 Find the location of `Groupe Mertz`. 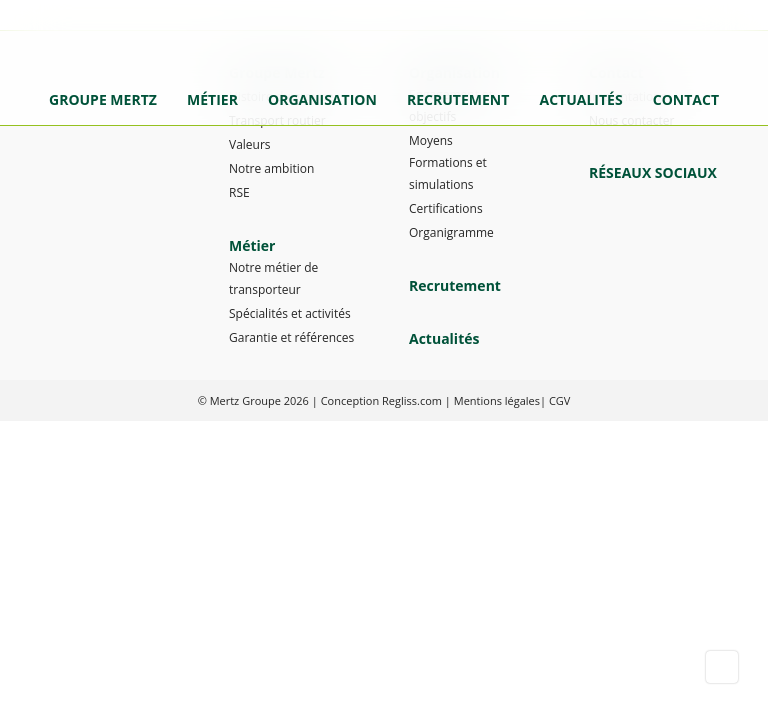

Groupe Mertz is located at coordinates (103, 99).